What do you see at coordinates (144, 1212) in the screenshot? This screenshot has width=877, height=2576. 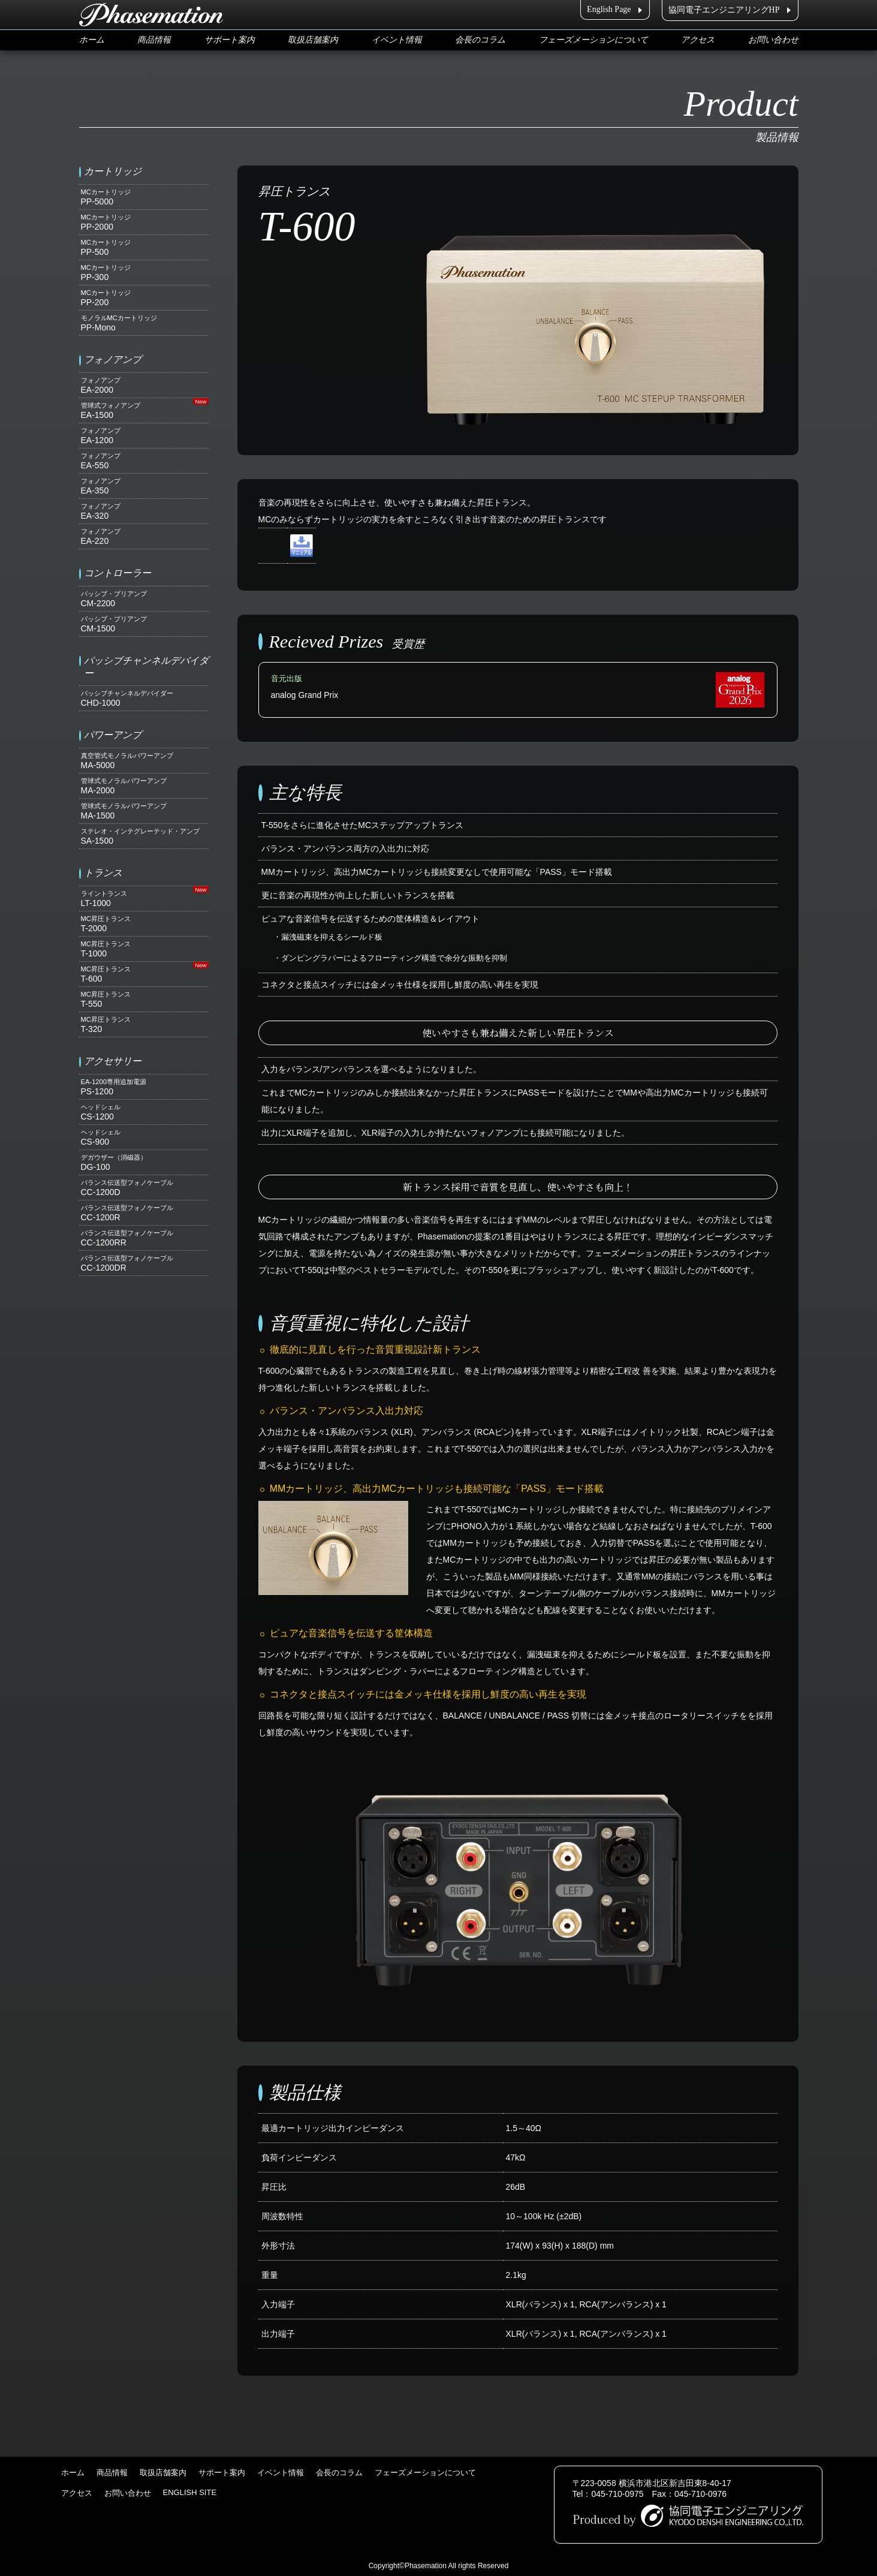 I see `CC-1200R` at bounding box center [144, 1212].